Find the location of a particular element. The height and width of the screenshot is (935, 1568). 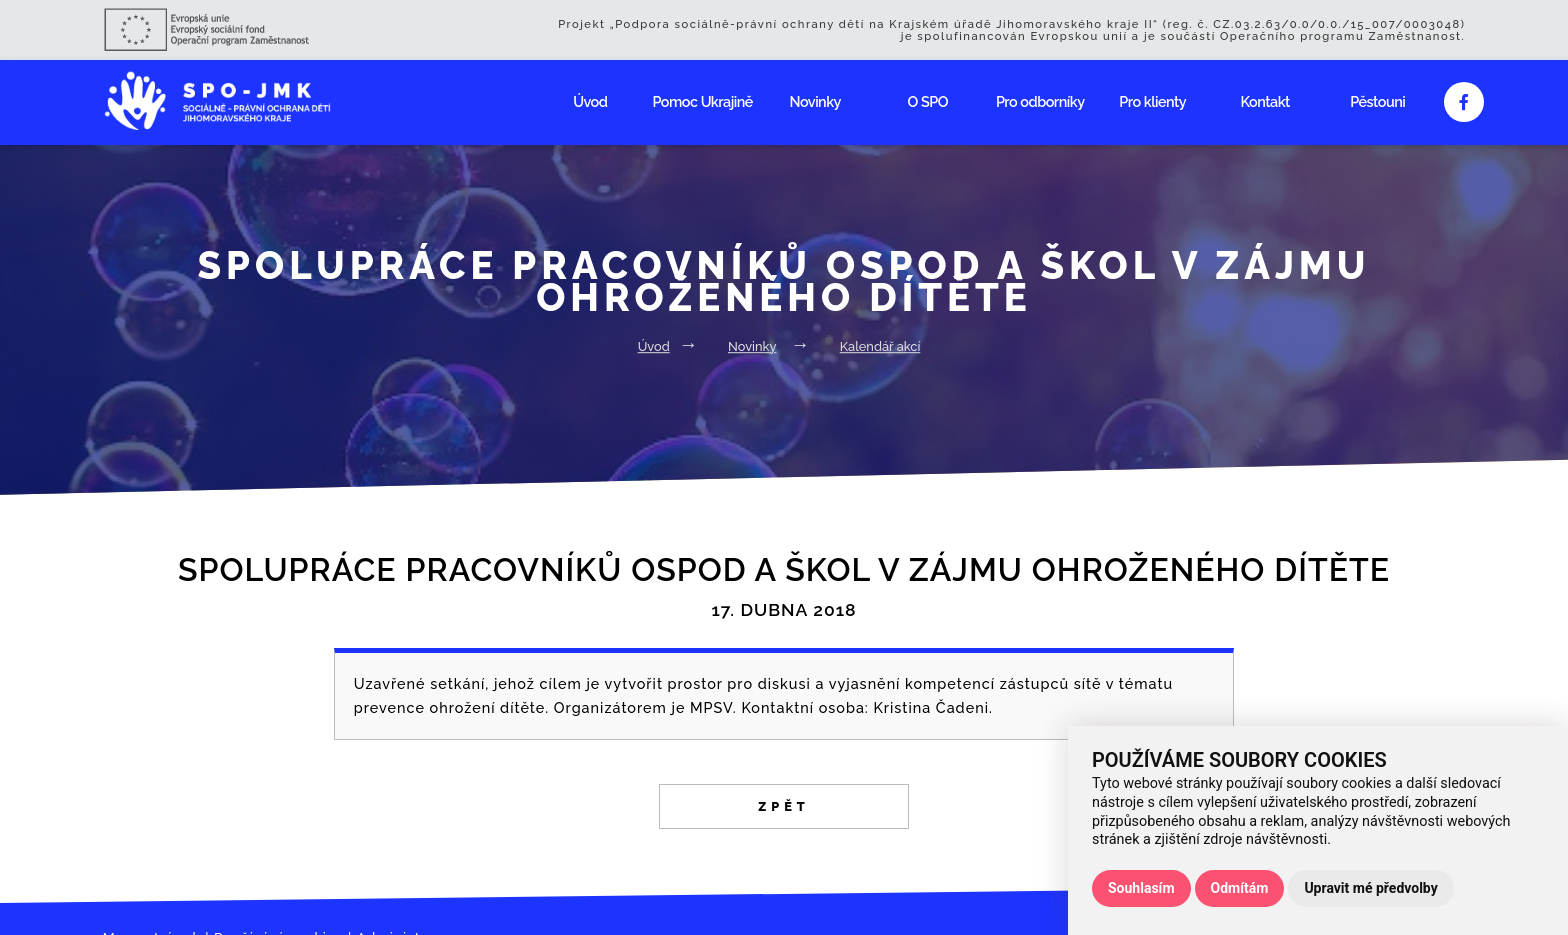

Pro klienty is located at coordinates (1152, 101).